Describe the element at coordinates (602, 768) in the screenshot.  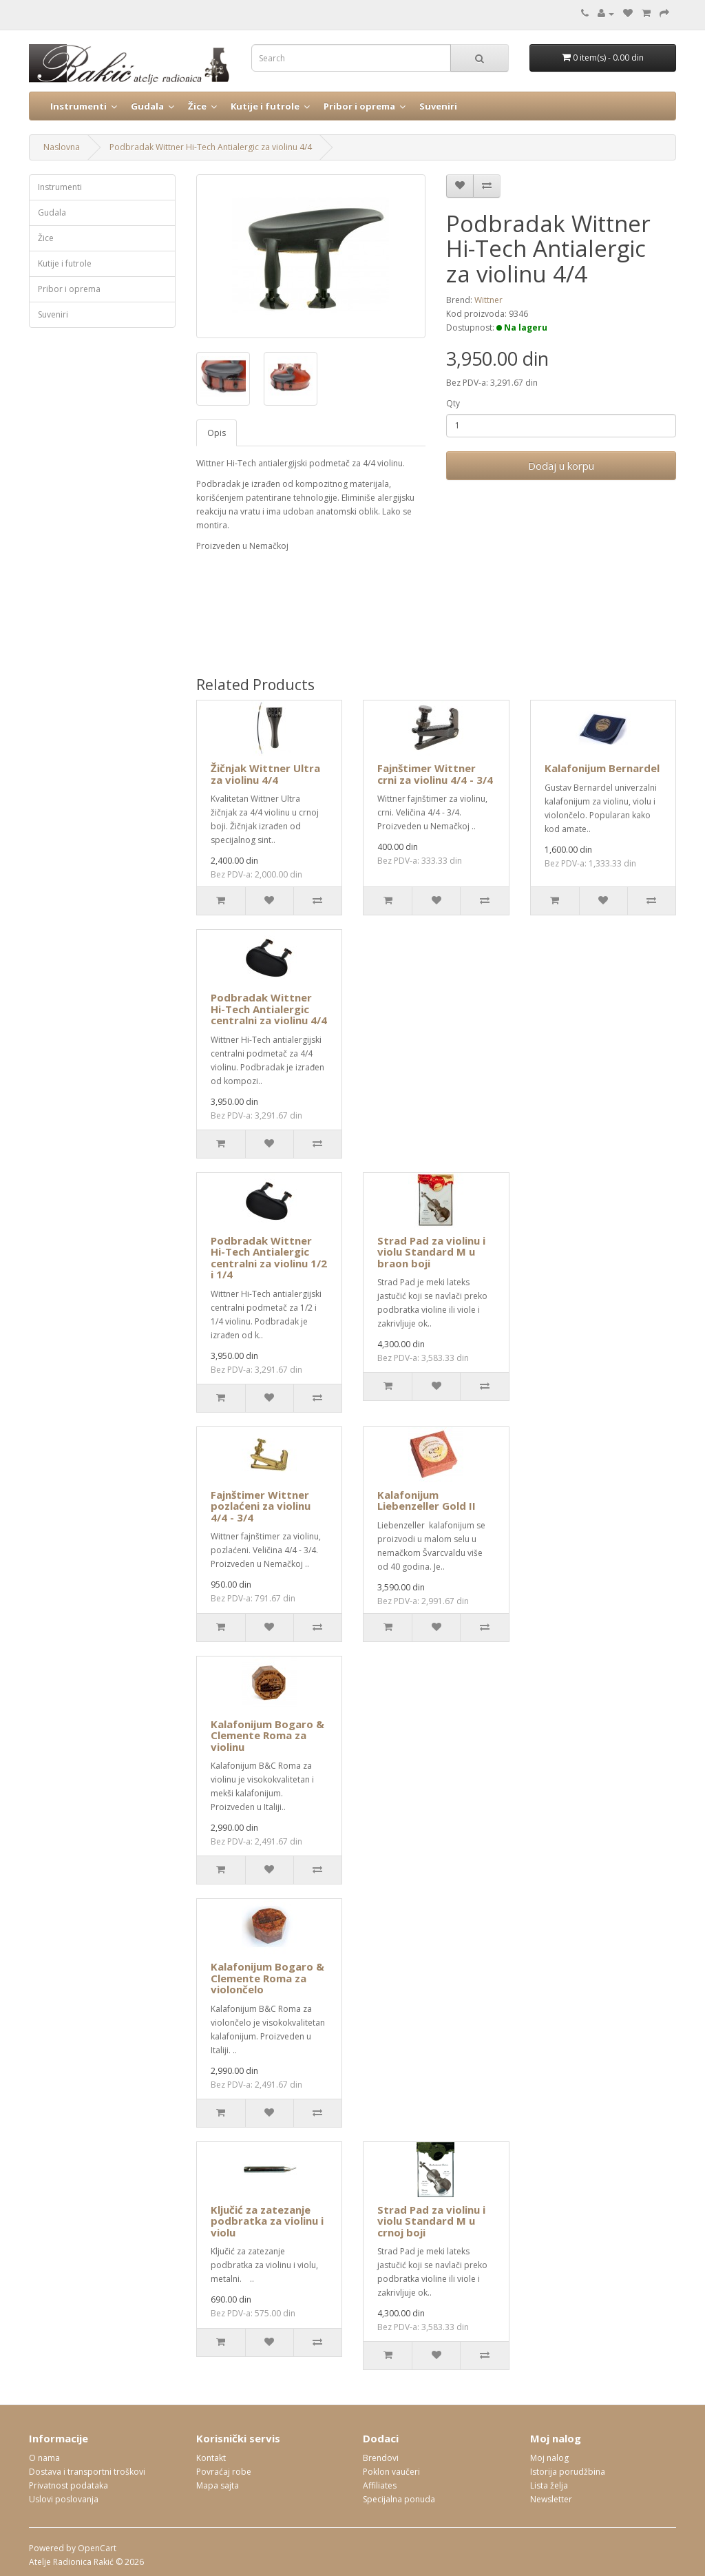
I see `Kalafonijum Bernardel` at that location.